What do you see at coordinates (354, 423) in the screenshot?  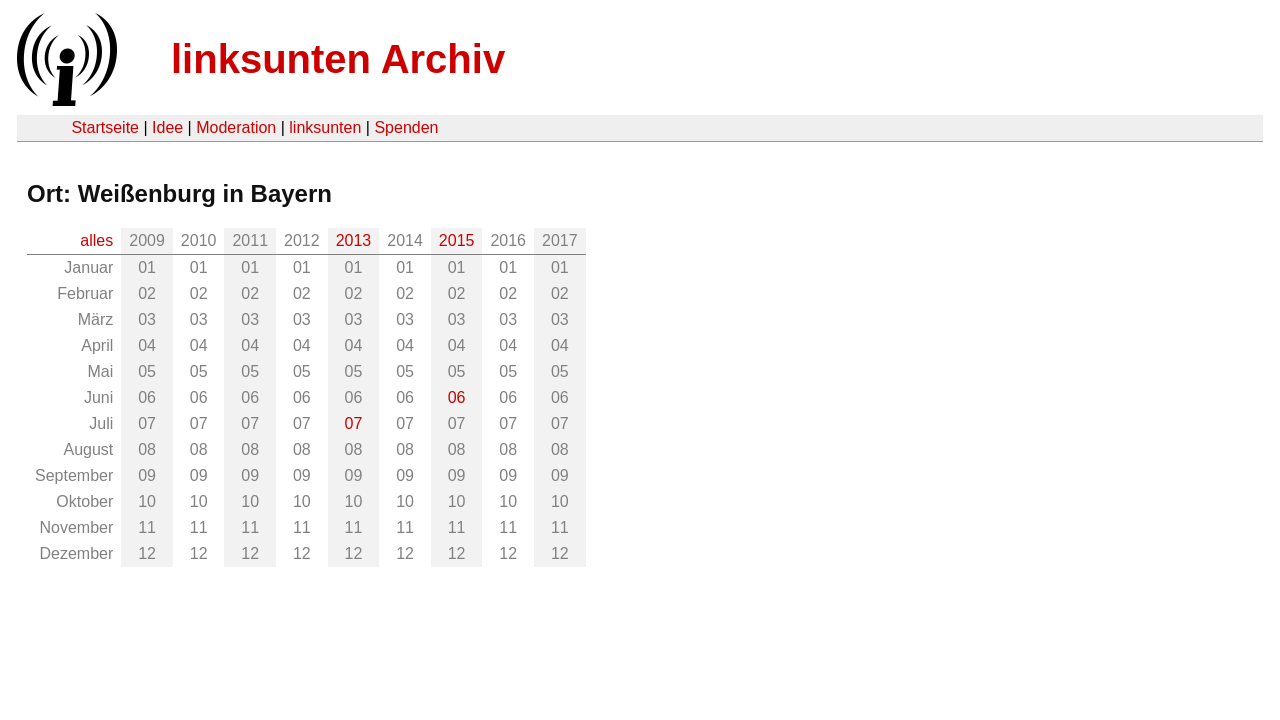 I see `07` at bounding box center [354, 423].